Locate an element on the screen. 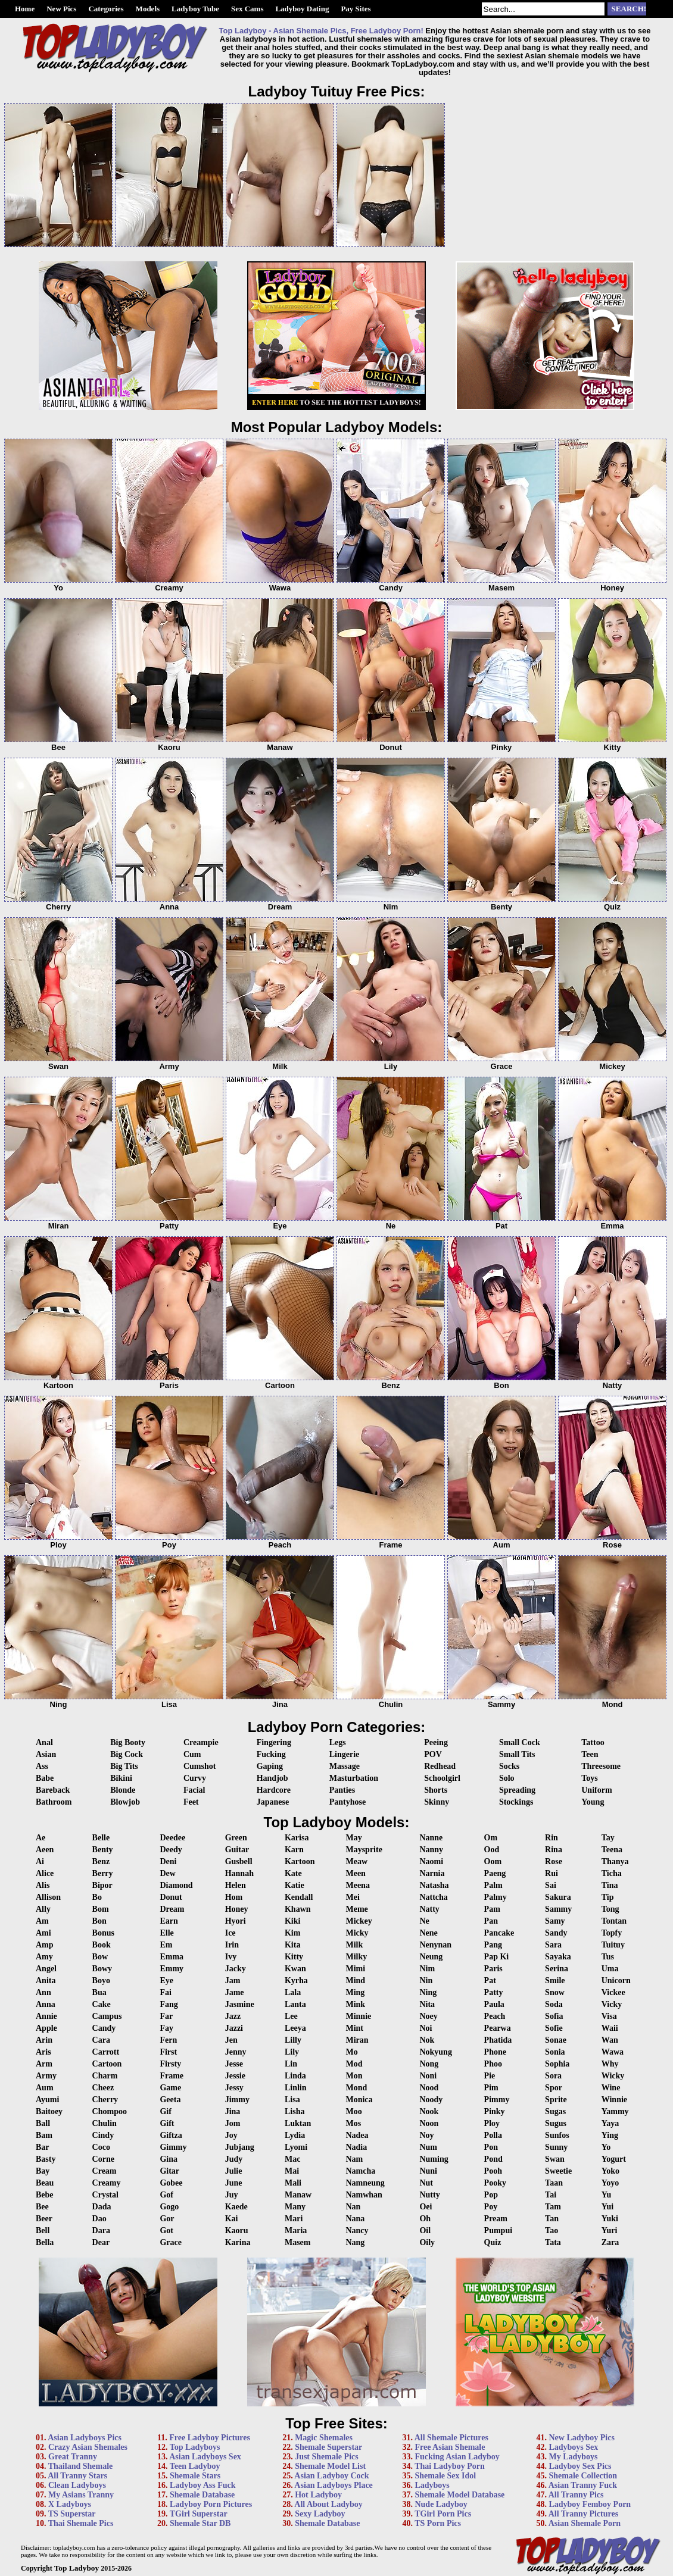 Image resolution: width=673 pixels, height=2576 pixels. Tay is located at coordinates (608, 1837).